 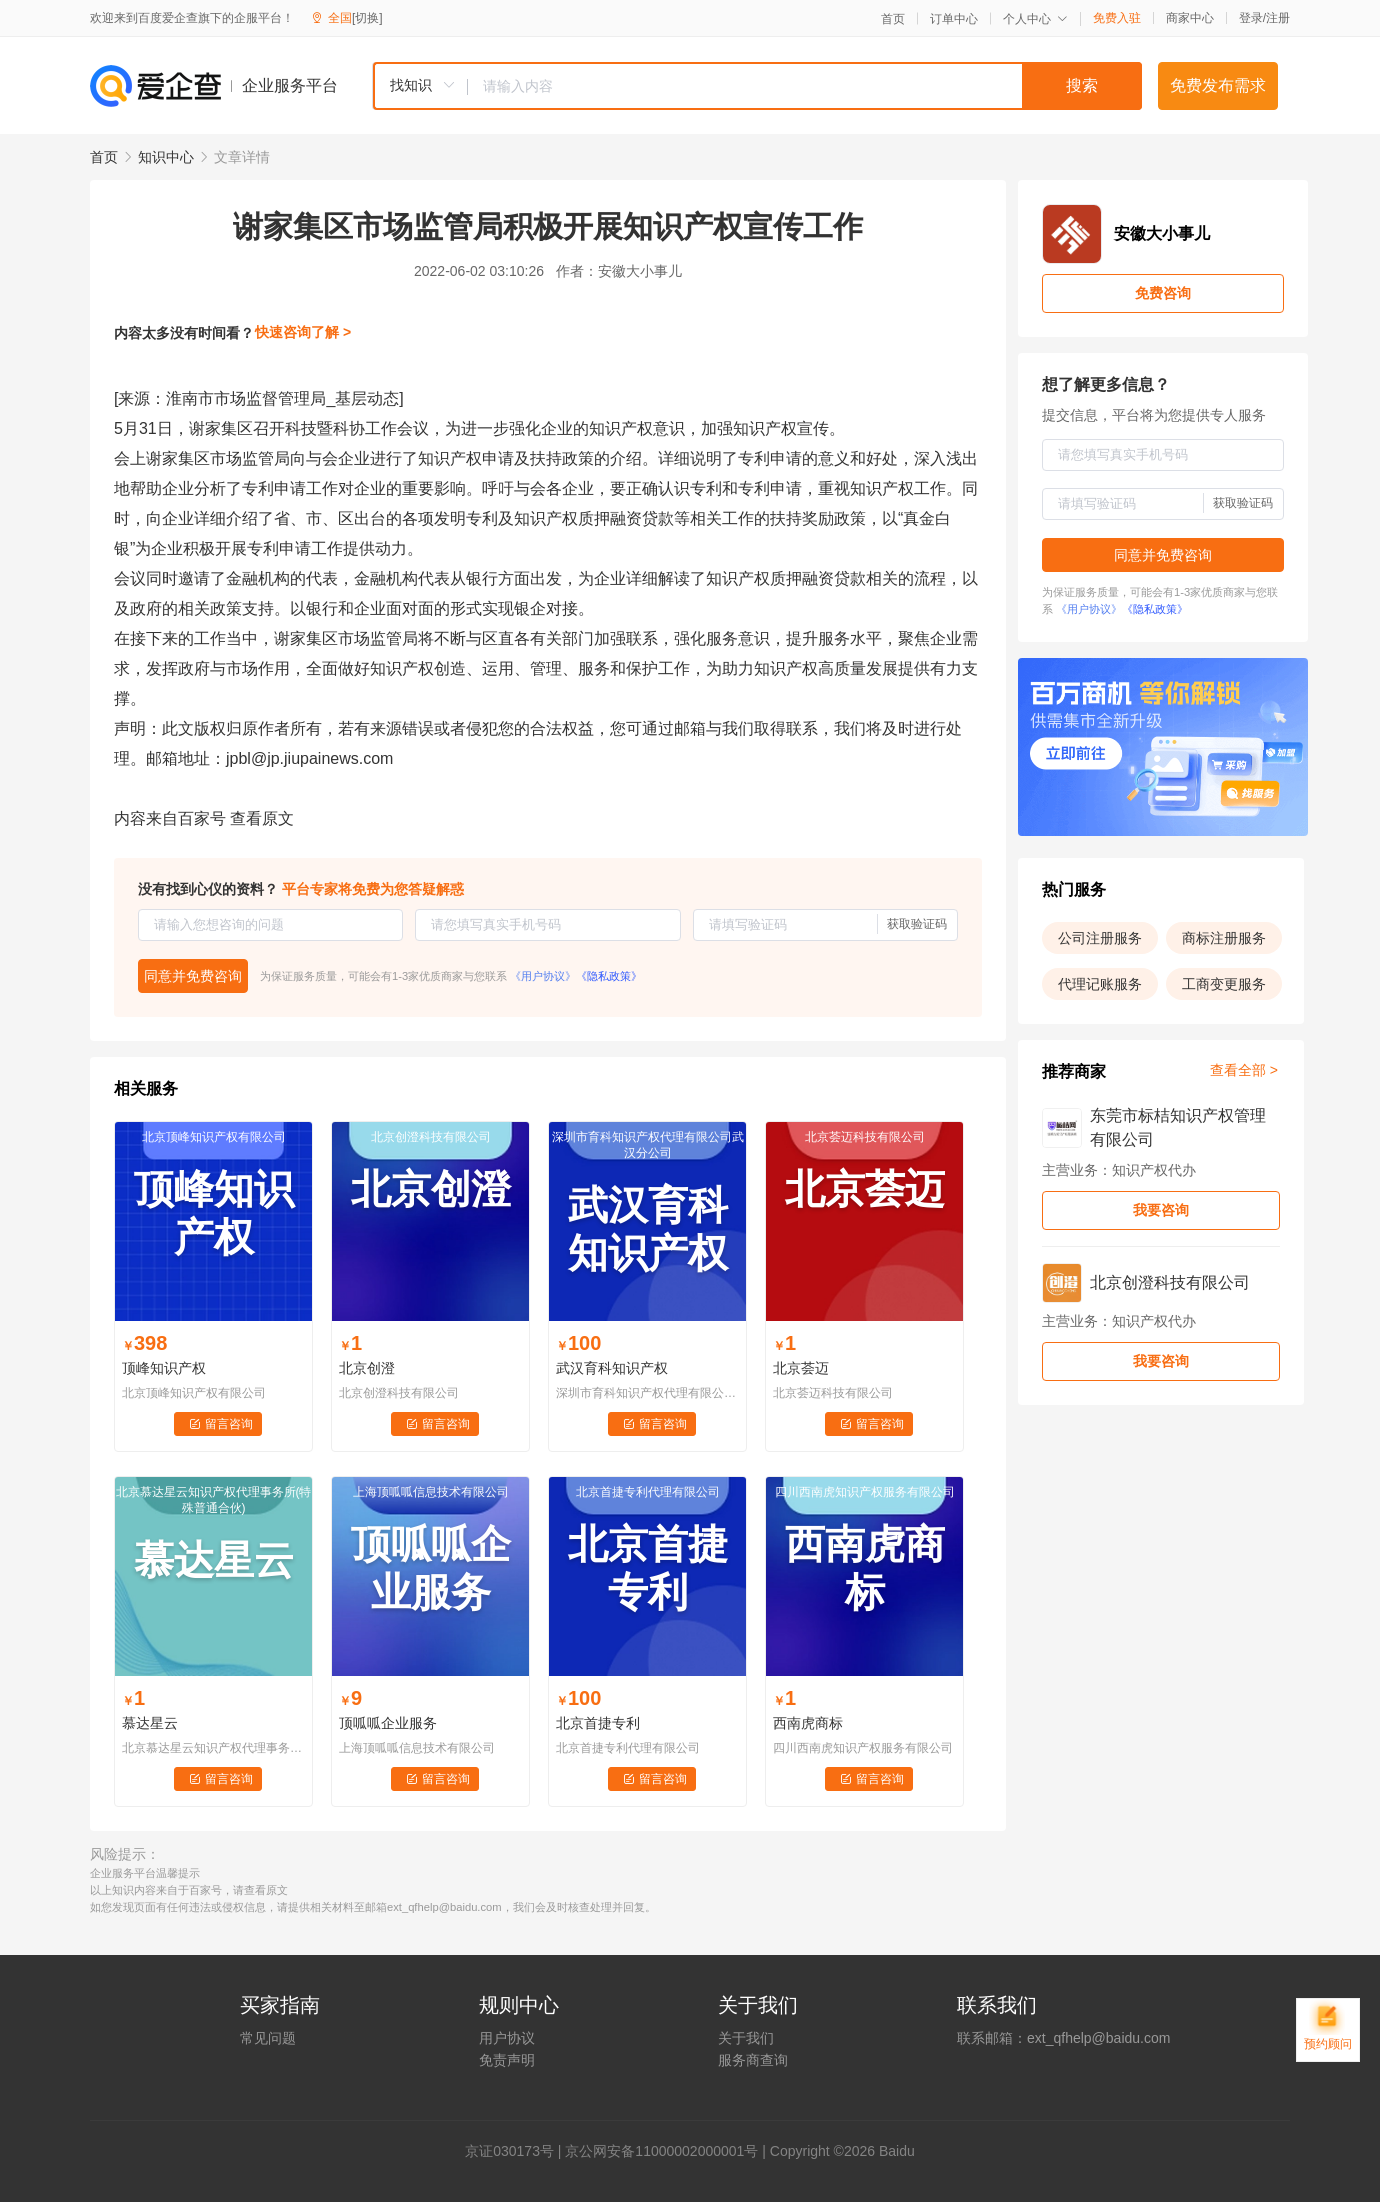 I want to click on 《用户协议》, so click(x=543, y=976).